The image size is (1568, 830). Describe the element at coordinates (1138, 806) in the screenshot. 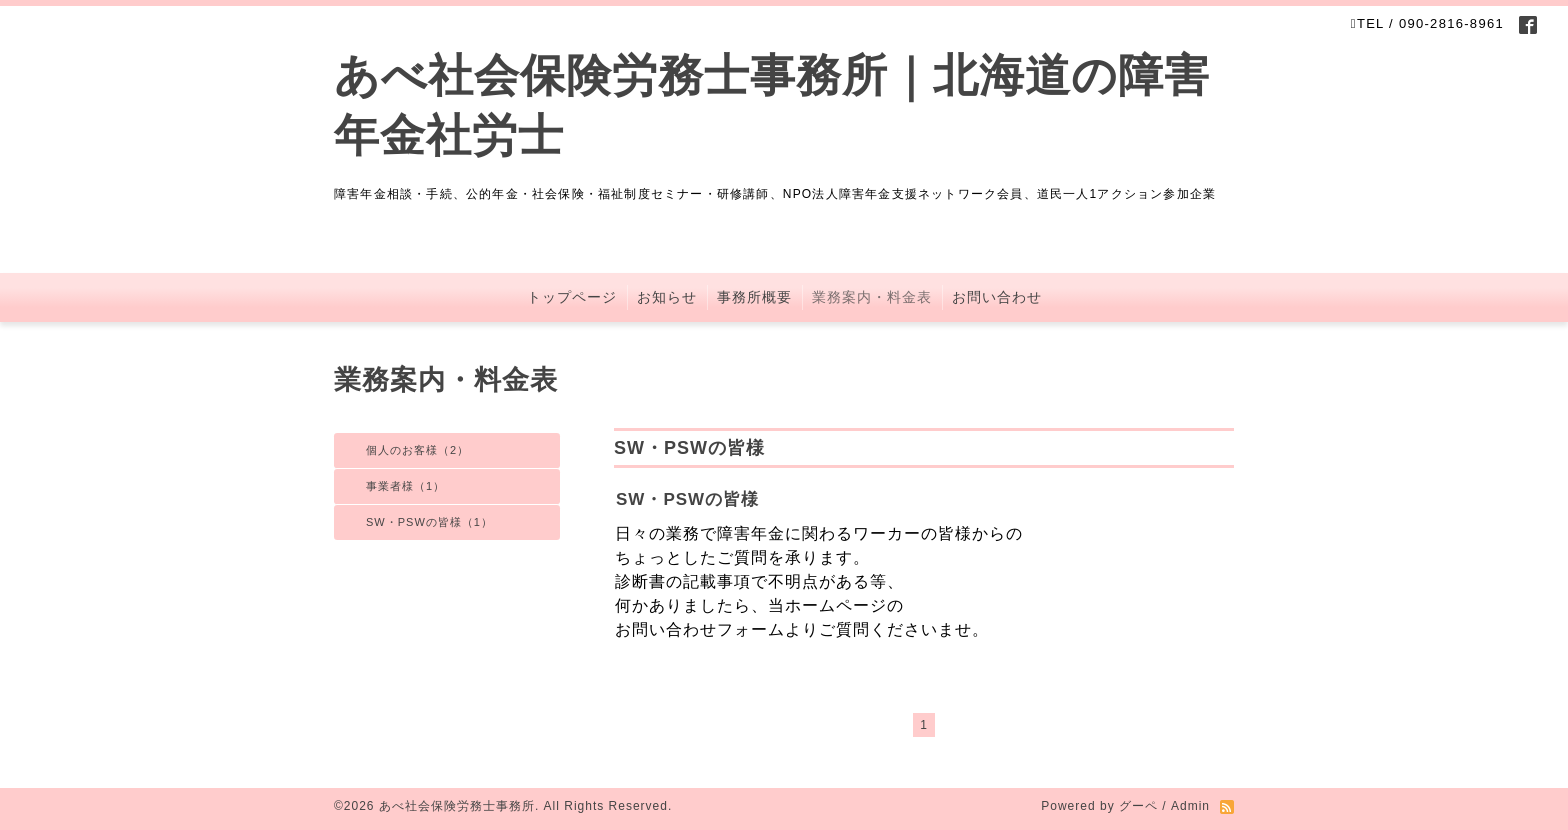

I see `グーペ` at that location.